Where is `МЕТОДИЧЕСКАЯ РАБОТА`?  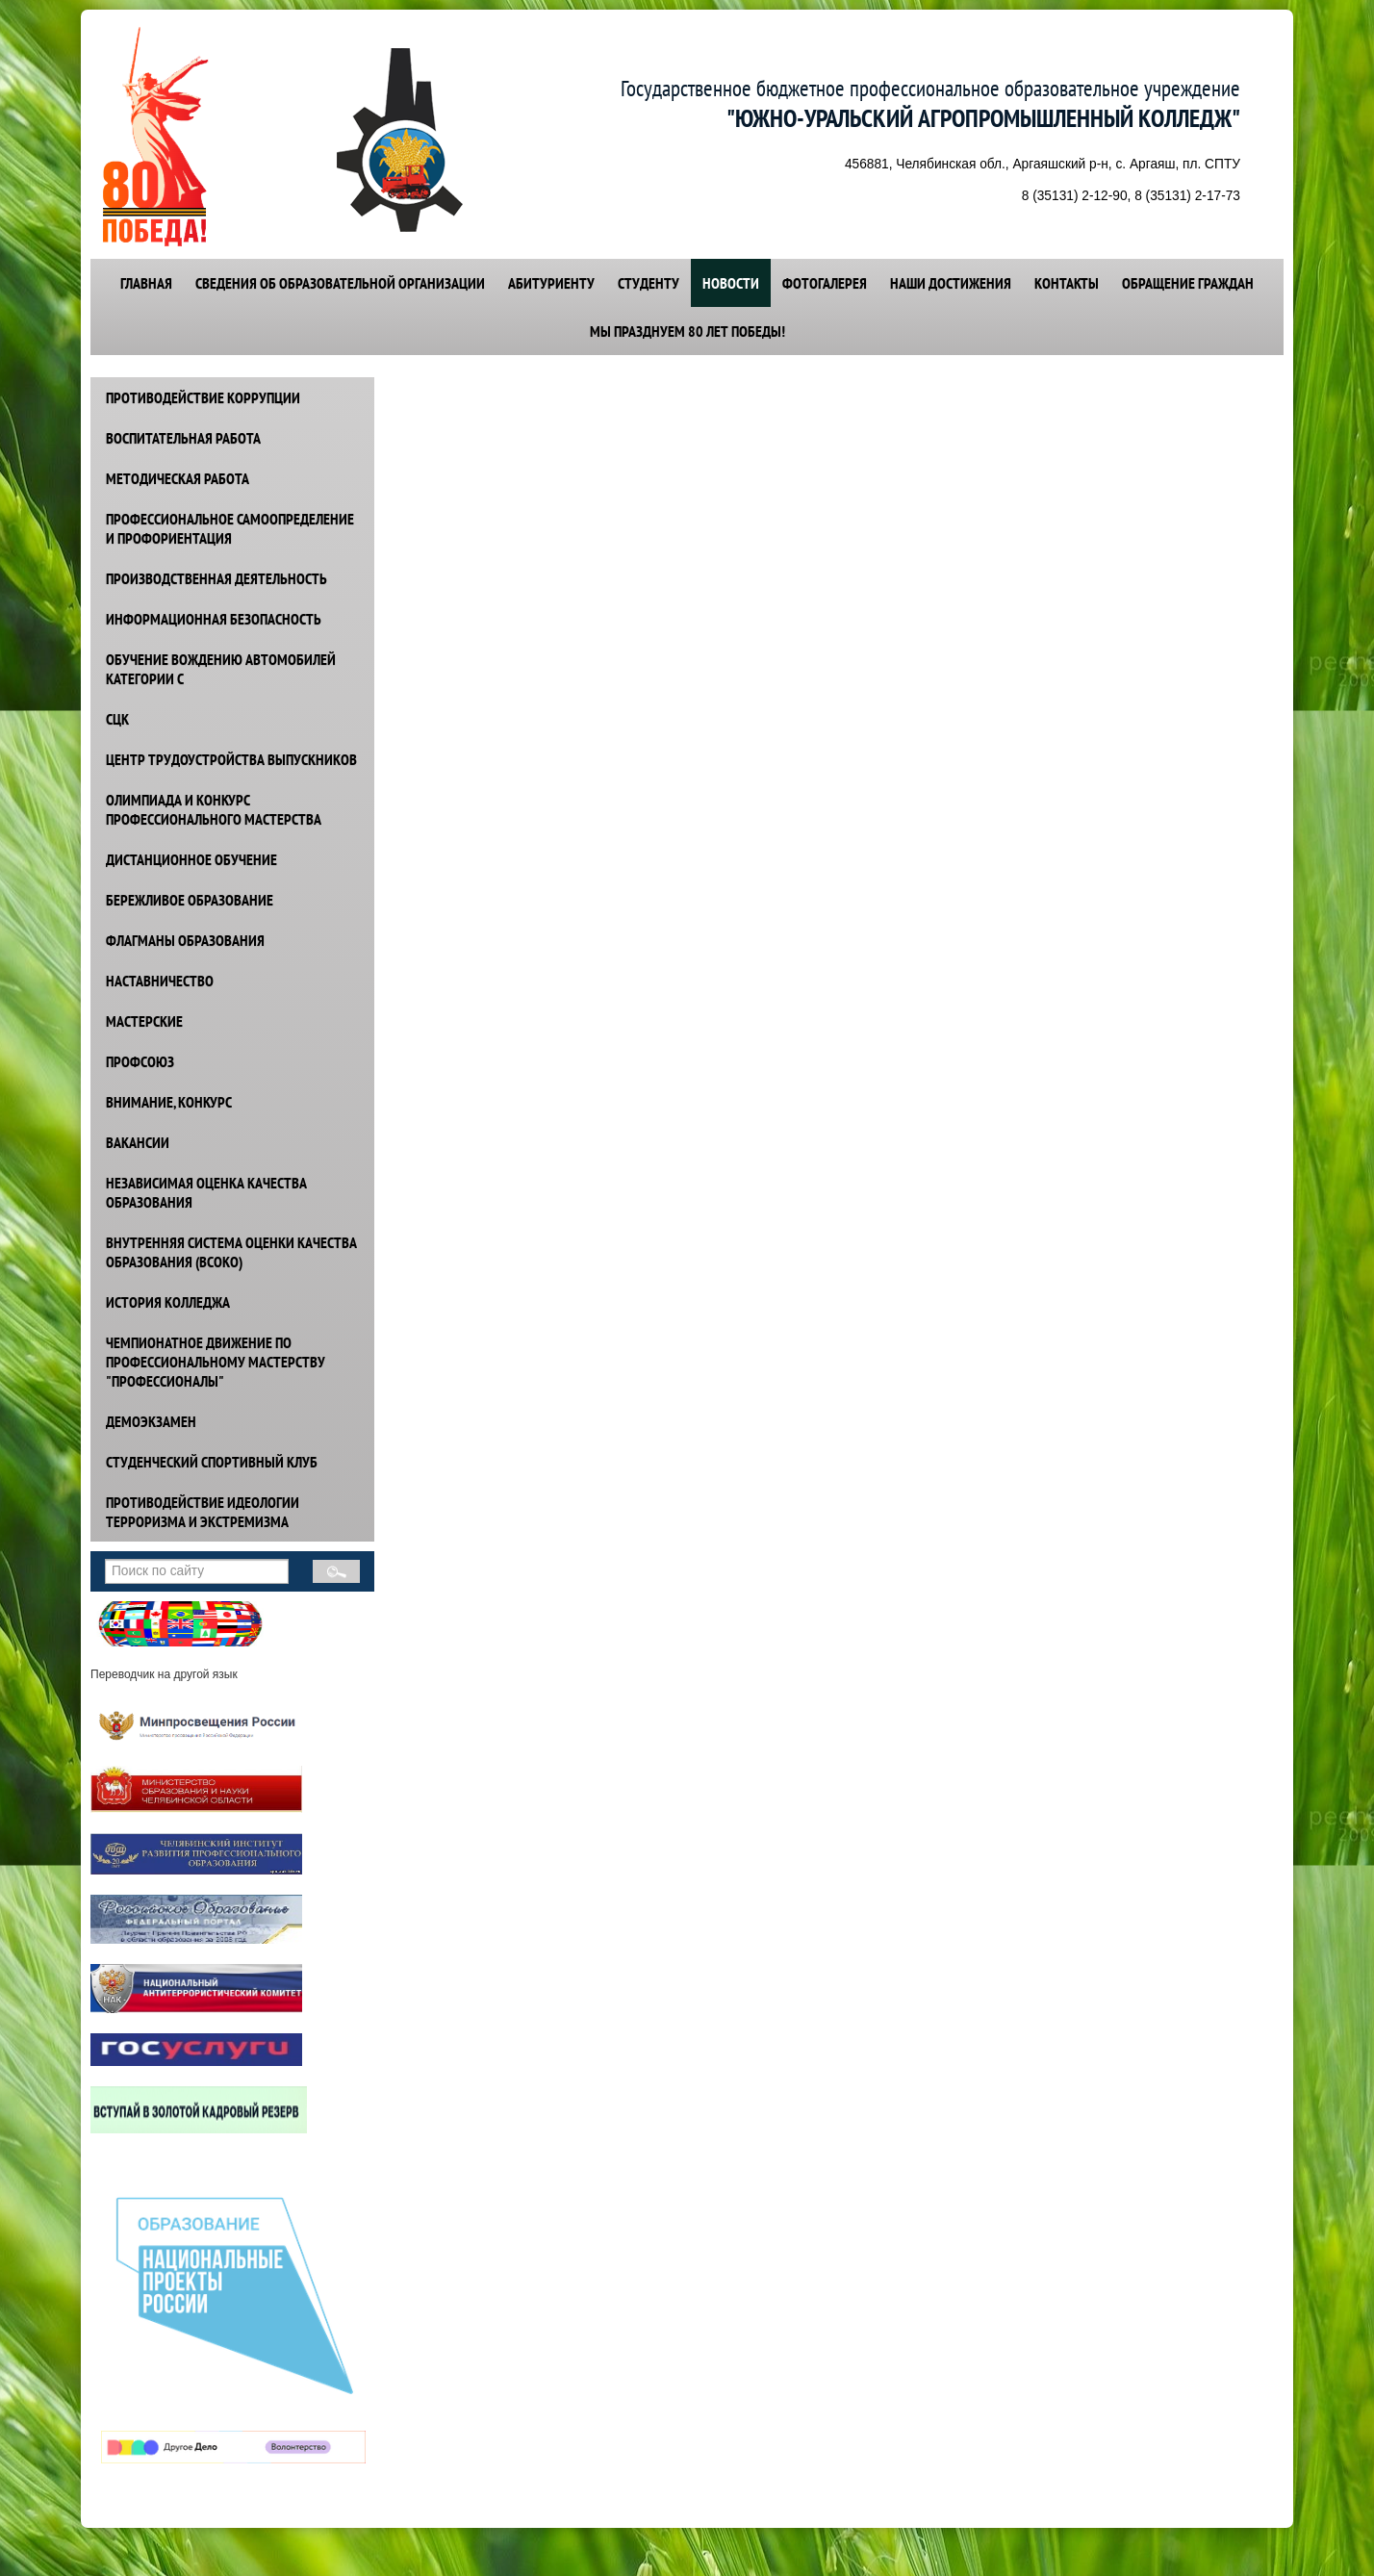 МЕТОДИЧЕСКАЯ РАБОТА is located at coordinates (177, 478).